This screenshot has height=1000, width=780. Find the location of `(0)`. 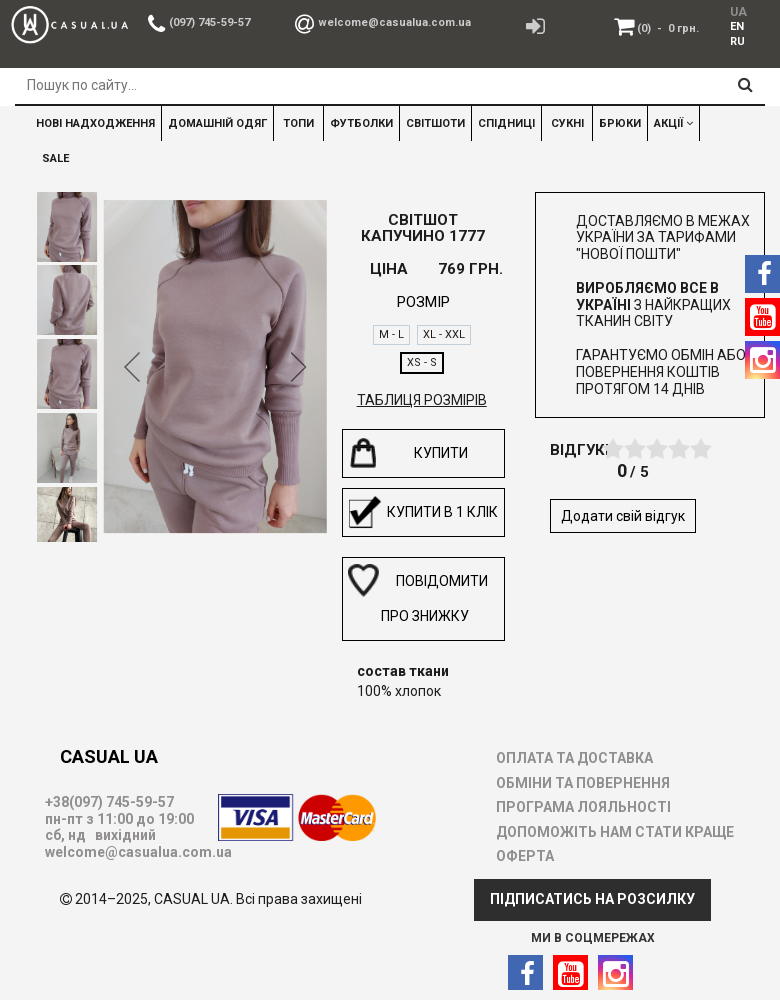

(0) is located at coordinates (668, 28).